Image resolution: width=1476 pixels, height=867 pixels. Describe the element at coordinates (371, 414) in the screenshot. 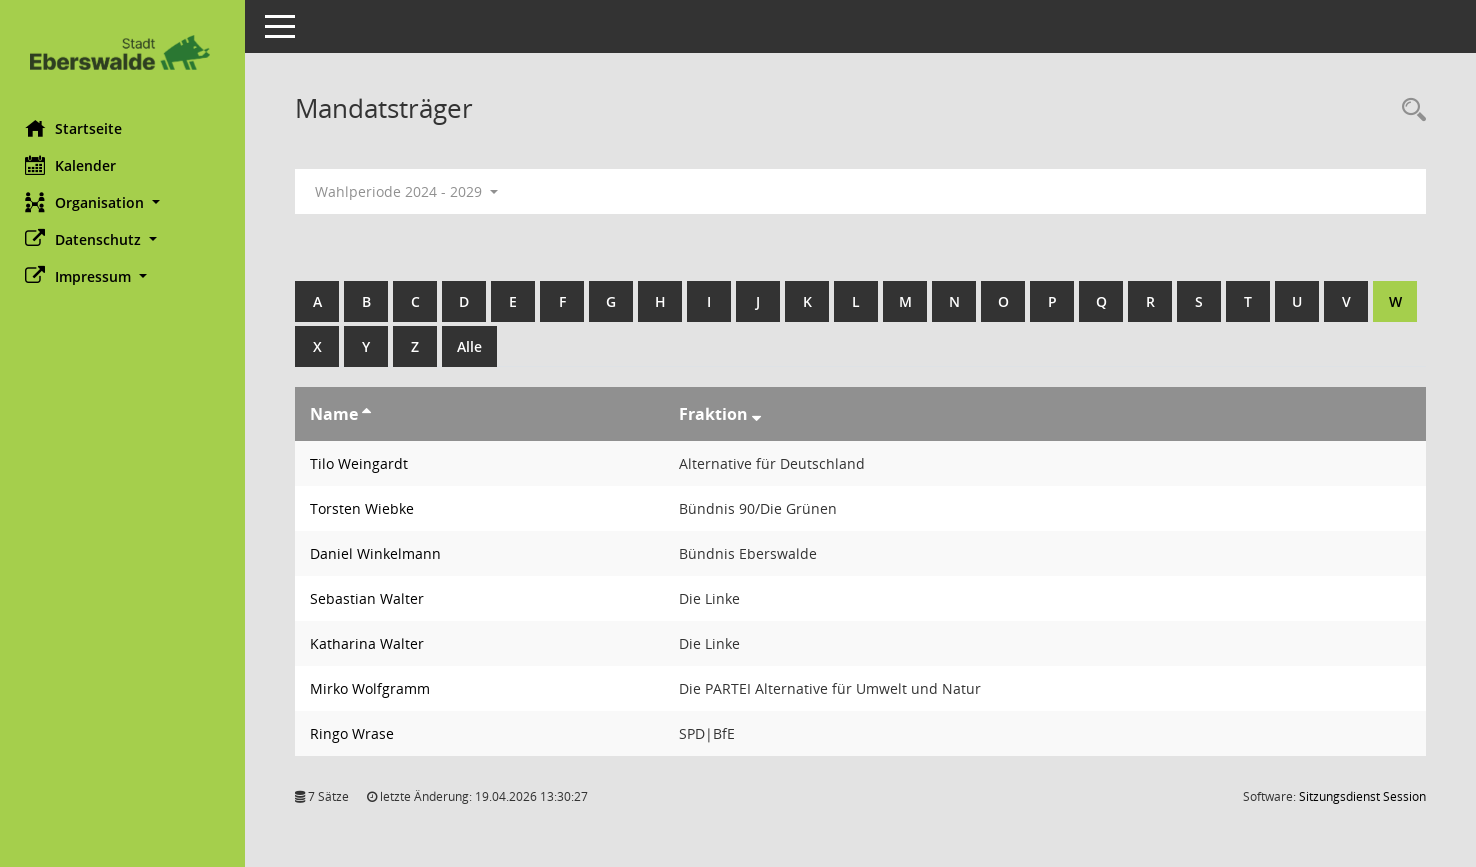

I see `[Sortieren: nach Name aufsteigend]` at that location.